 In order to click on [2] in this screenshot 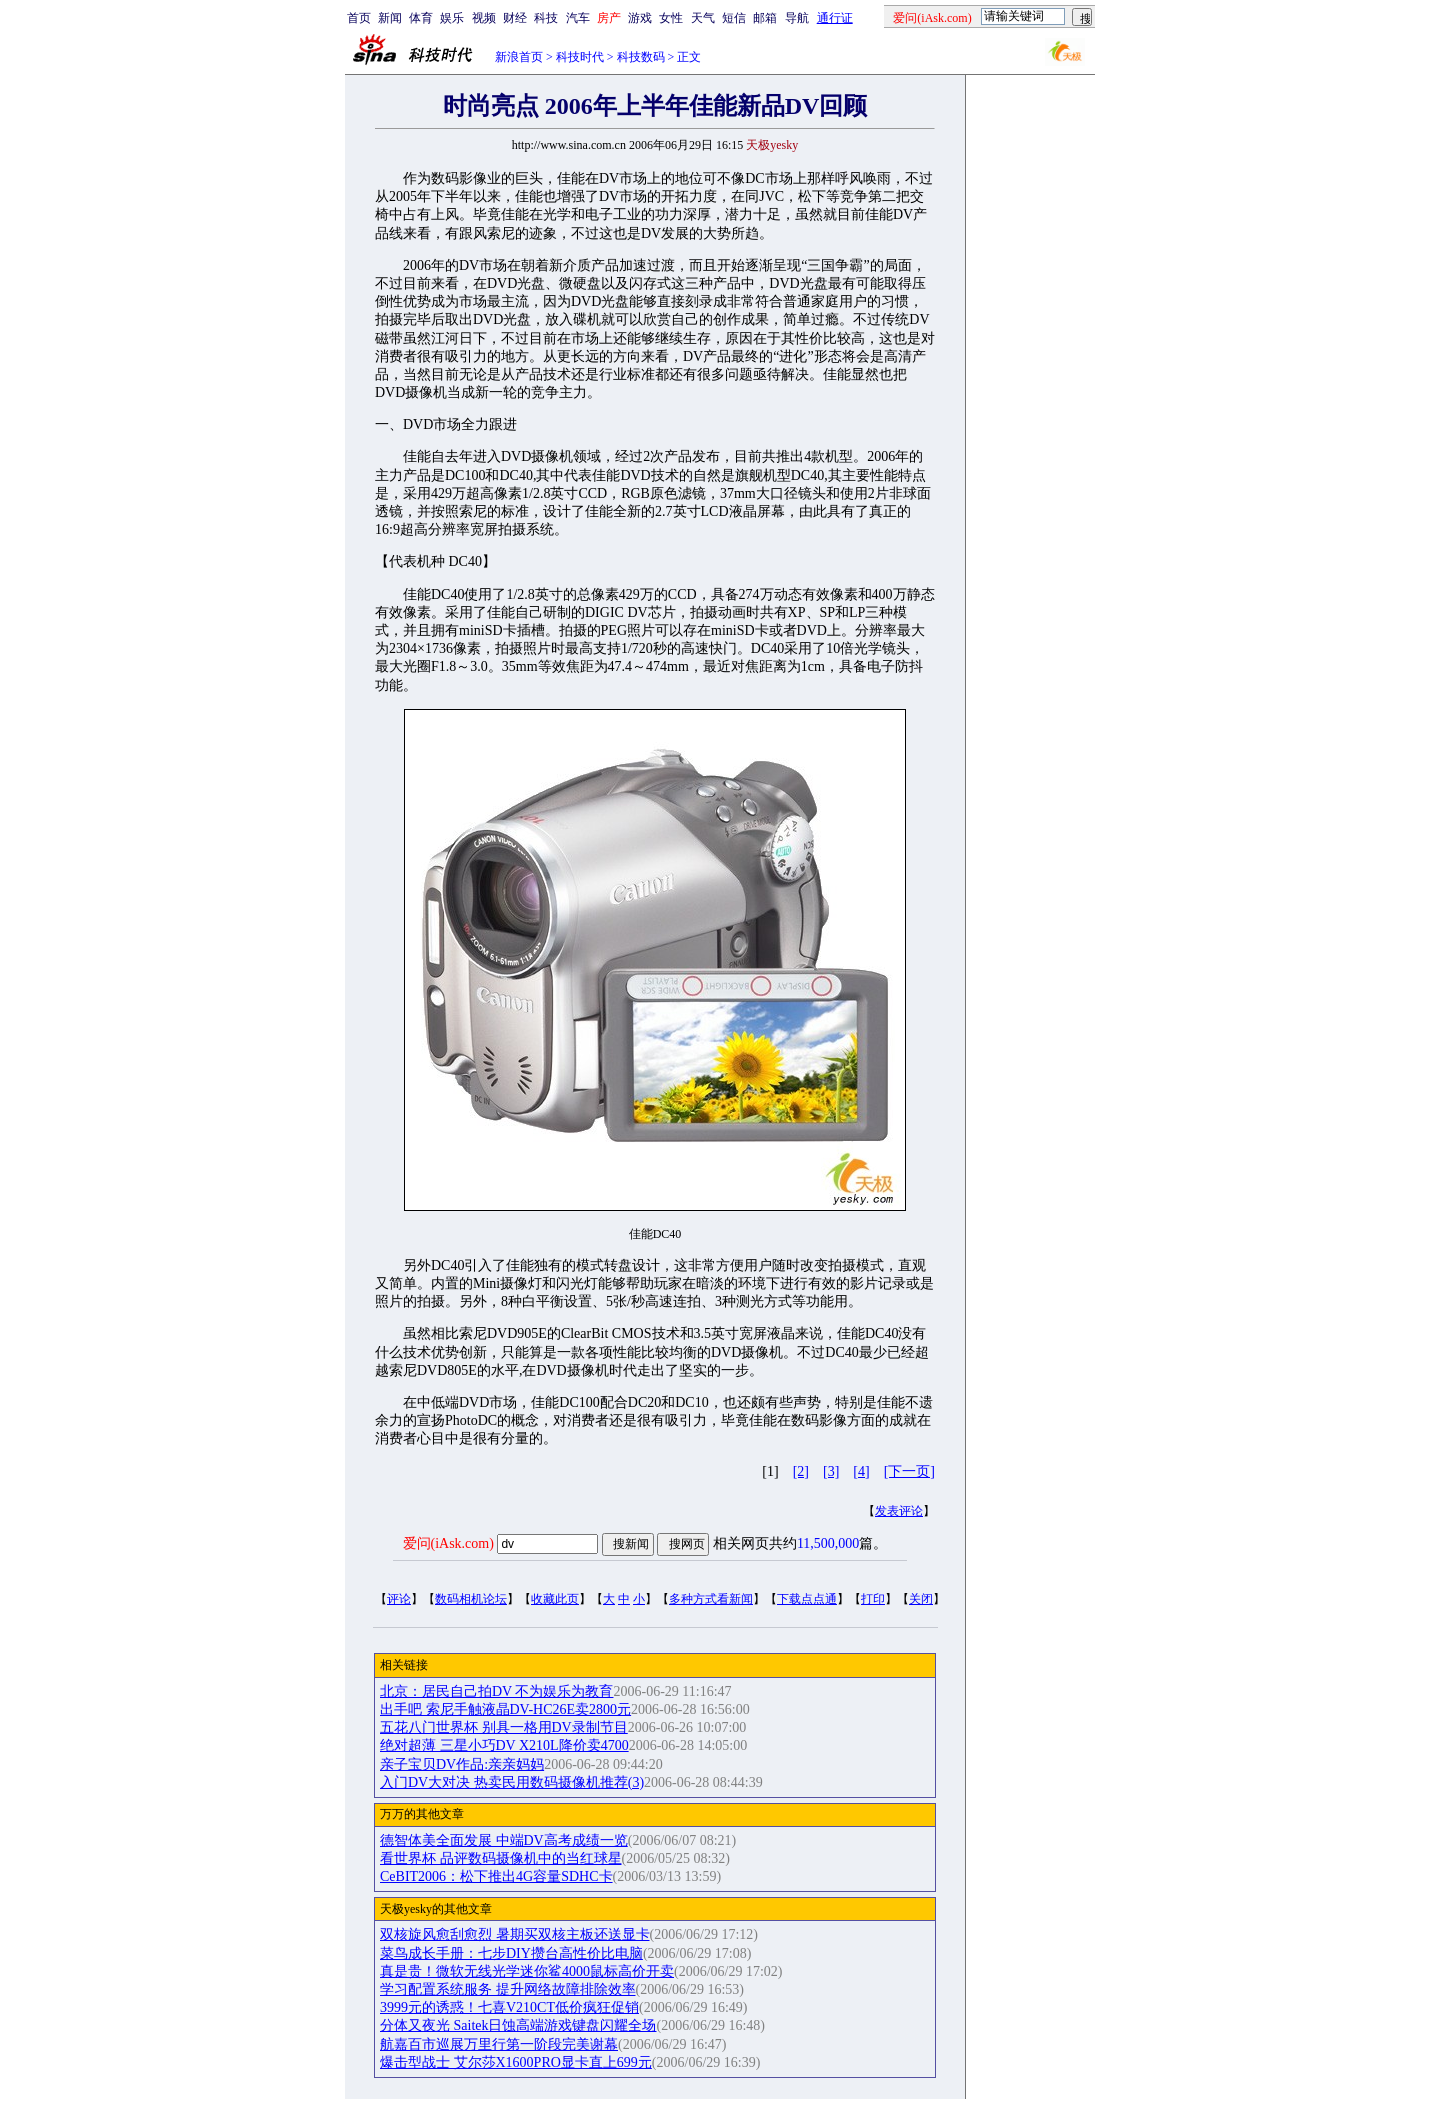, I will do `click(801, 1471)`.